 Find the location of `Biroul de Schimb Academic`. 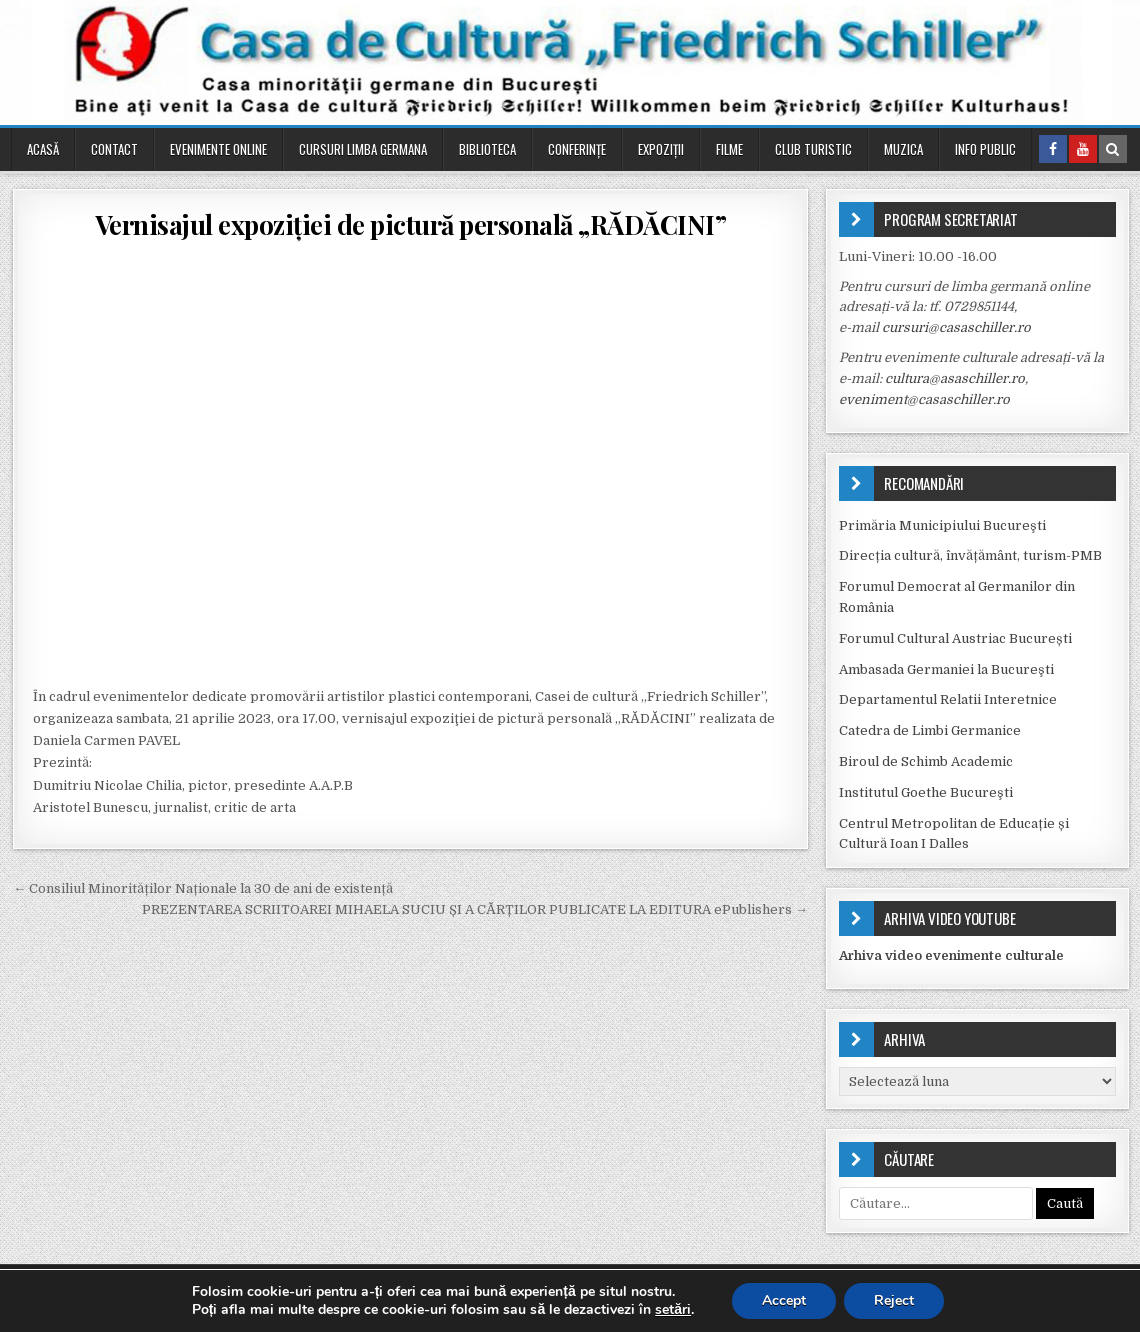

Biroul de Schimb Academic is located at coordinates (926, 761).